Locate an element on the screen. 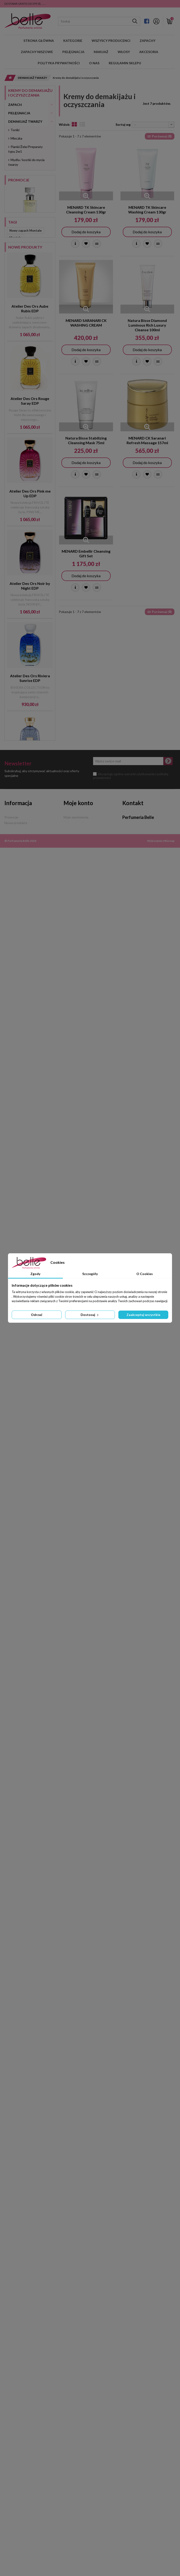 The image size is (180, 2576). Atelier Des Ors Blue Madeleine EDP is located at coordinates (30, 1078).